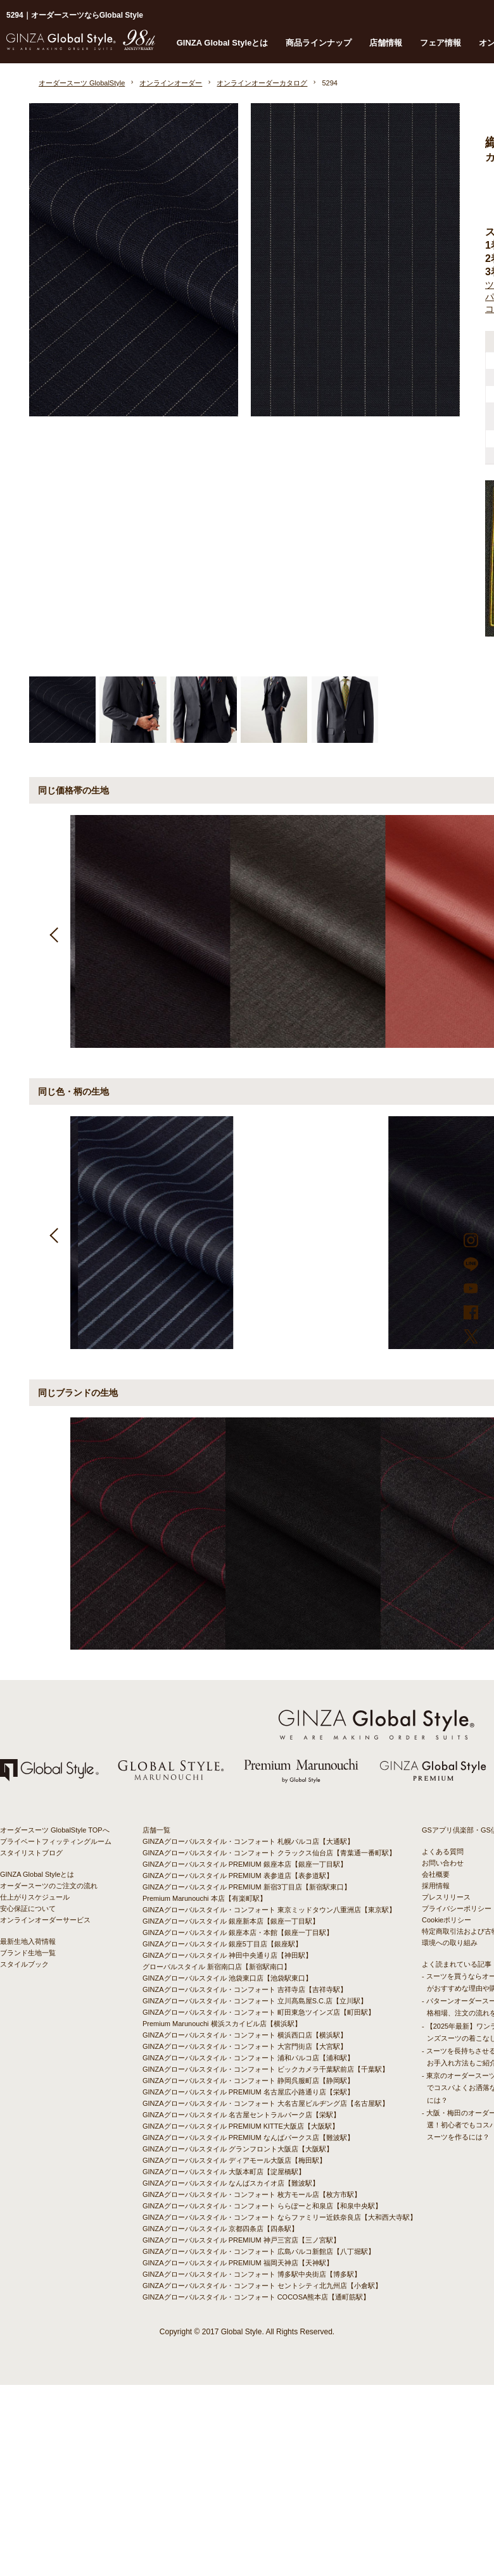  What do you see at coordinates (446, 1897) in the screenshot?
I see `プレスリリース` at bounding box center [446, 1897].